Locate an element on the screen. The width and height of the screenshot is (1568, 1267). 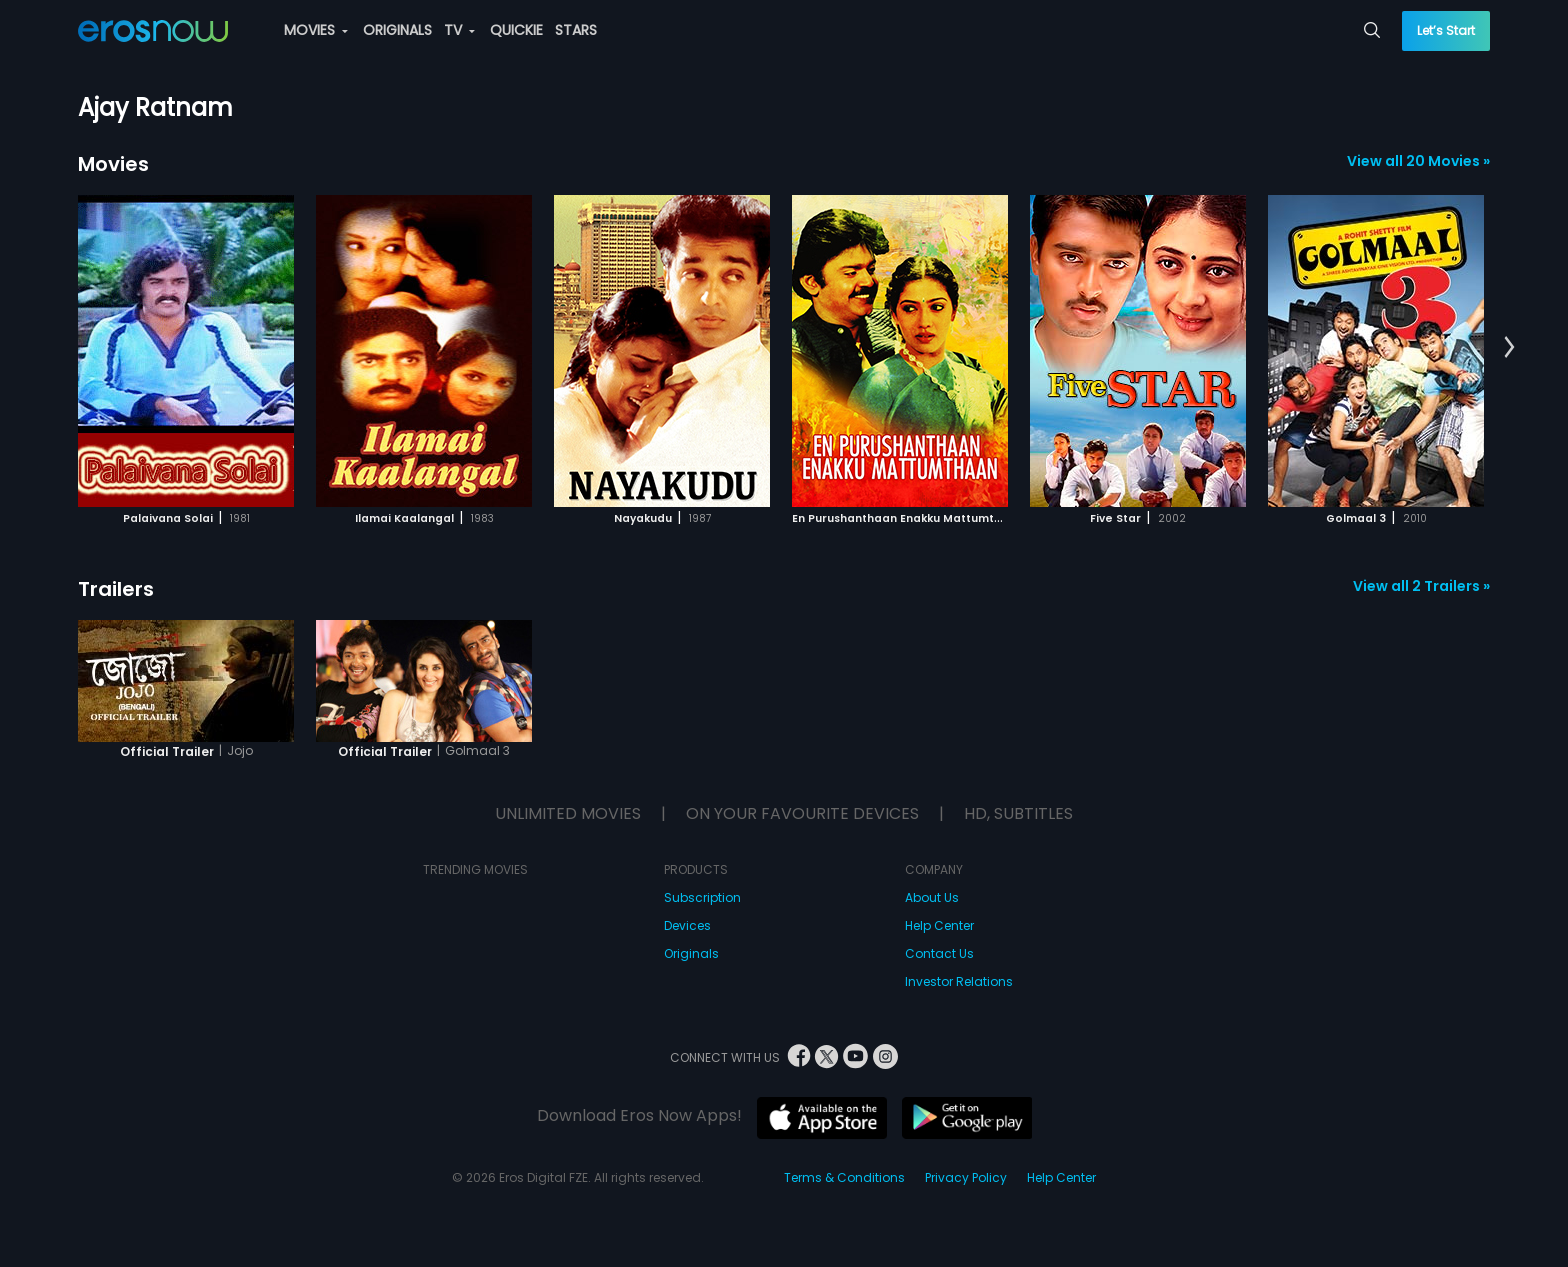
[button] is located at coordinates (1509, 348).